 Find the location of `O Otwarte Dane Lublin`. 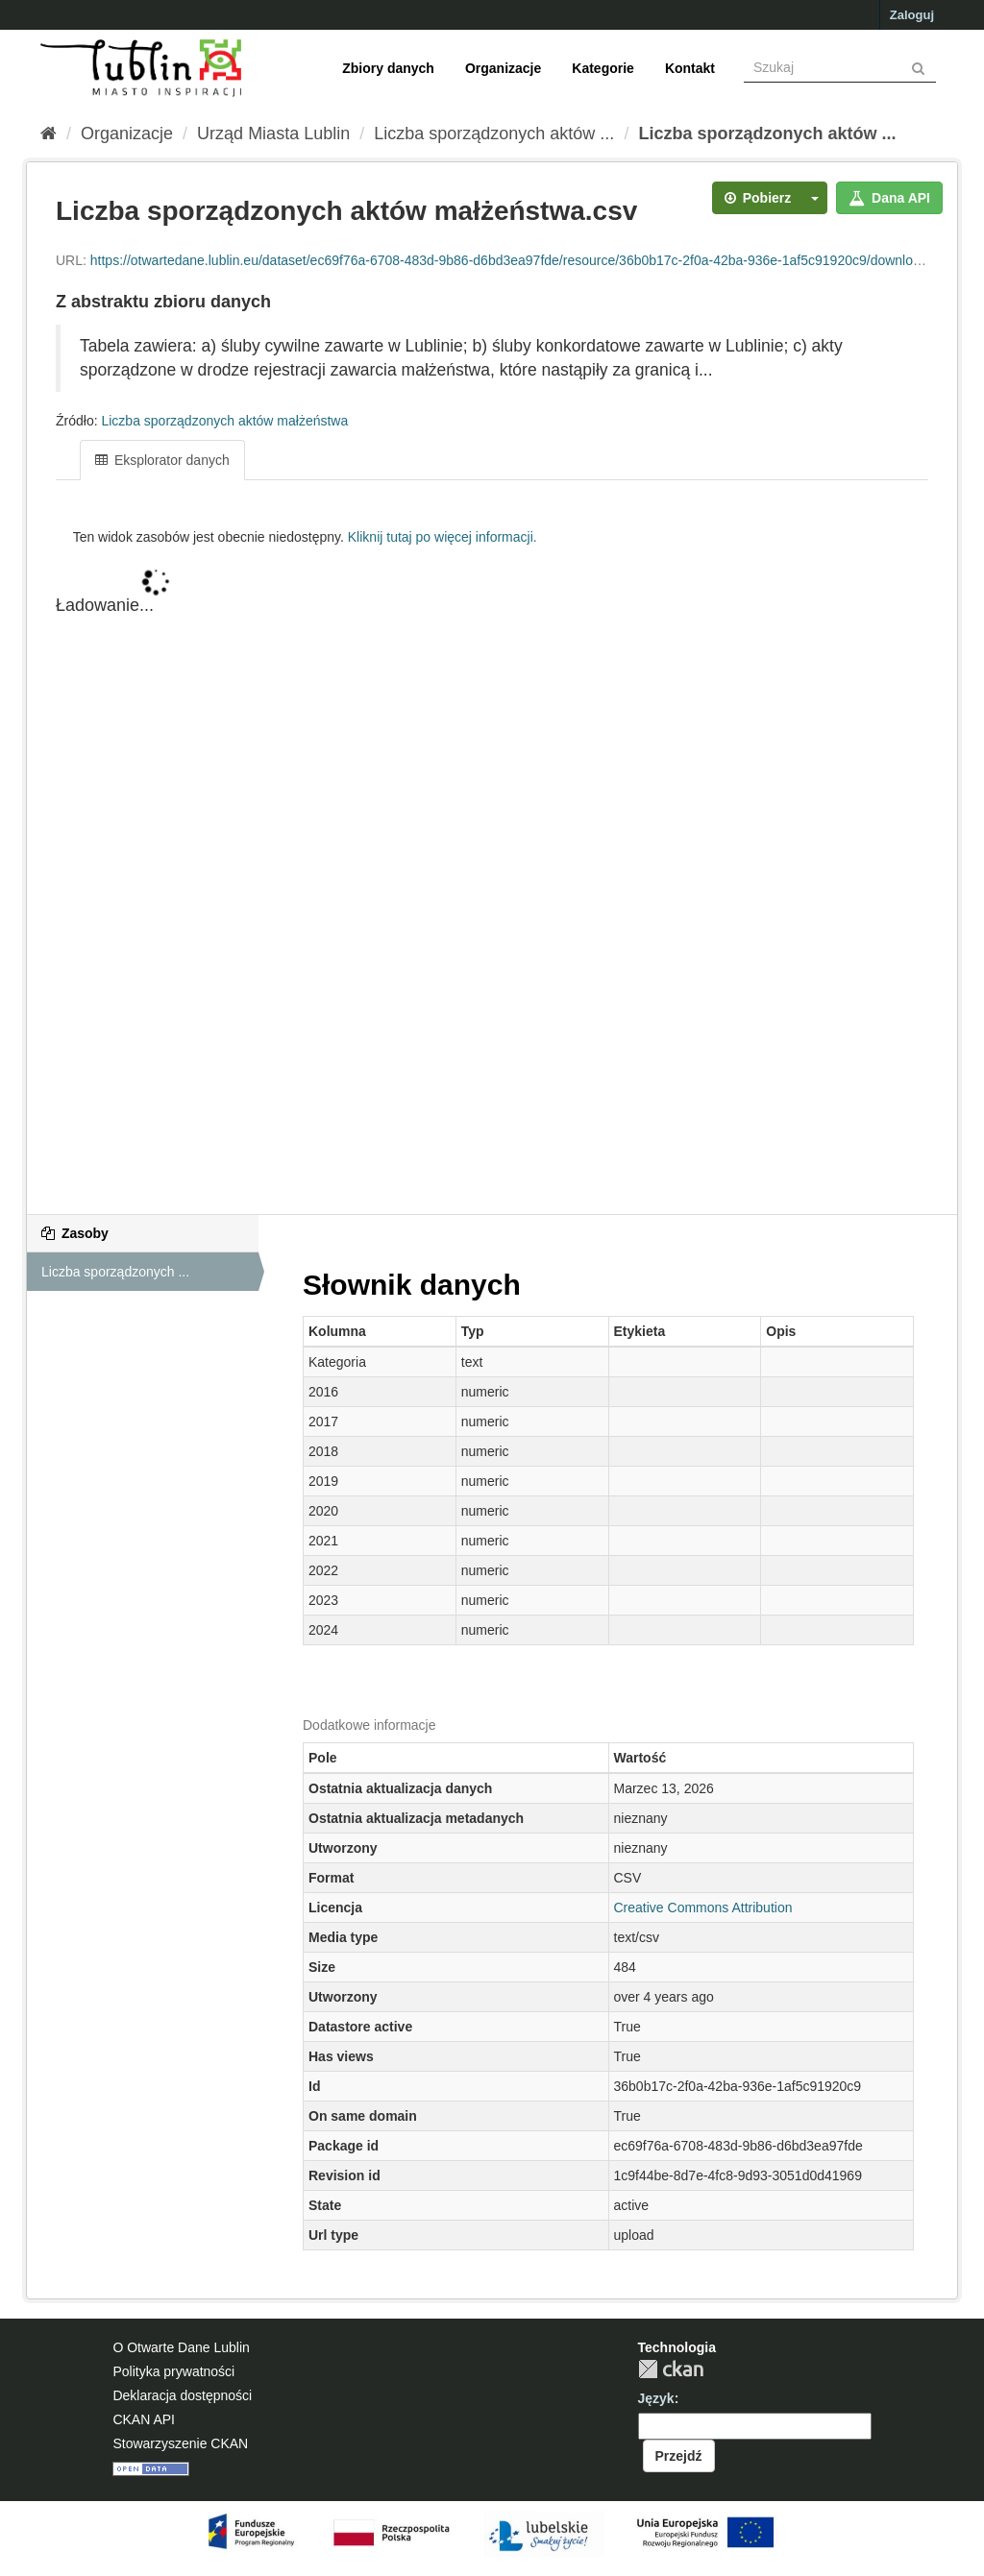

O Otwarte Dane Lublin is located at coordinates (180, 2347).